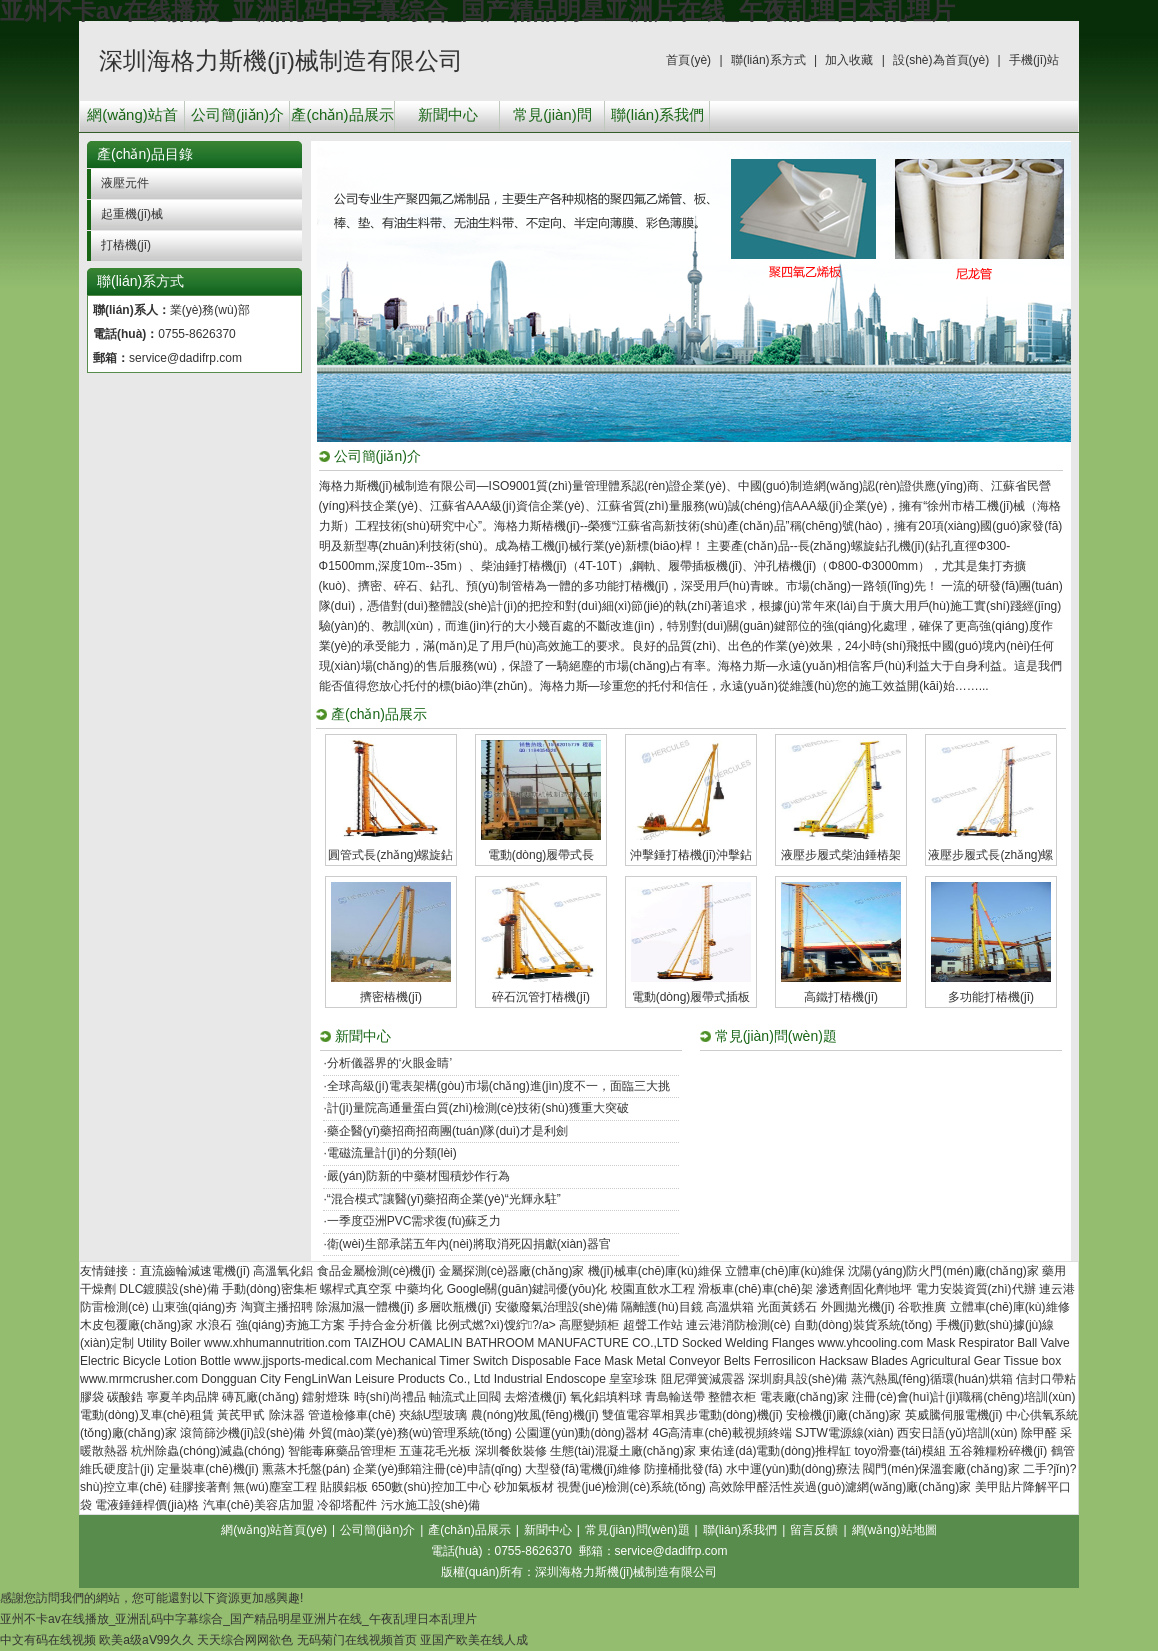 The image size is (1158, 1651). Describe the element at coordinates (242, 1433) in the screenshot. I see `滾筒篩沙機(jī)設(shè)備` at that location.